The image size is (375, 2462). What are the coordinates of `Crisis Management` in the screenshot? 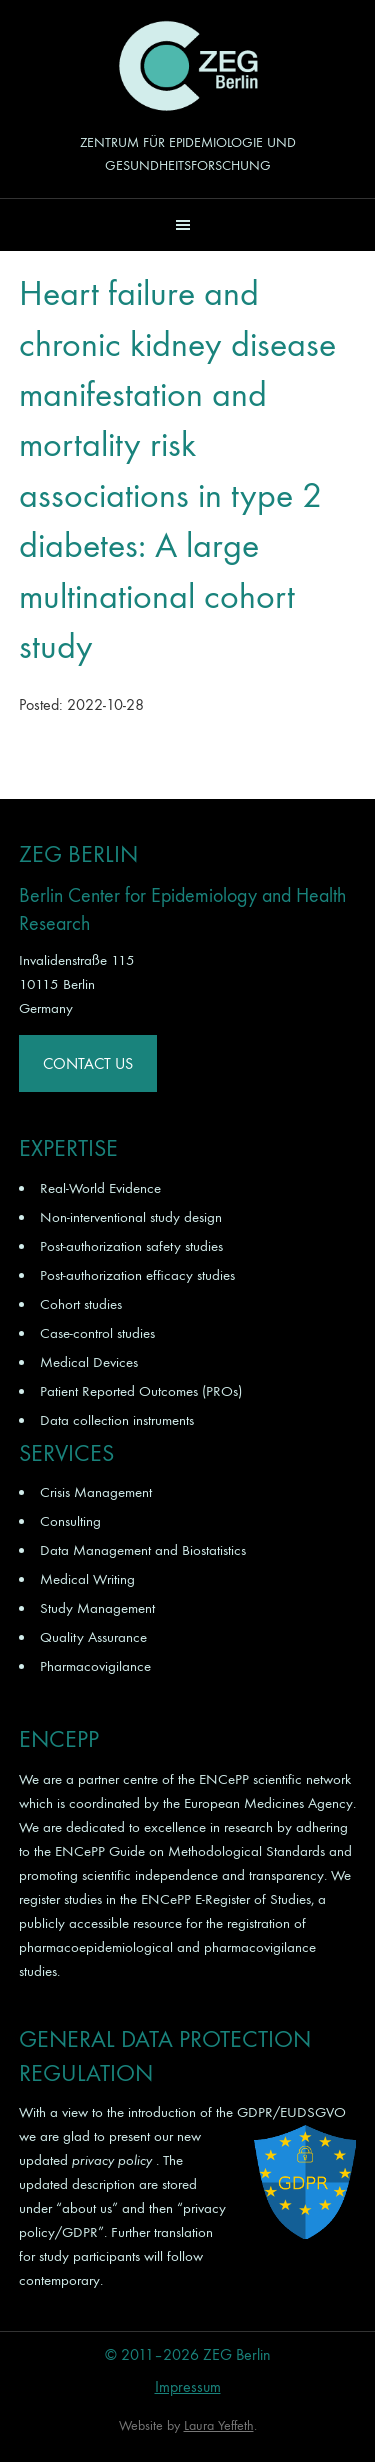 It's located at (96, 1492).